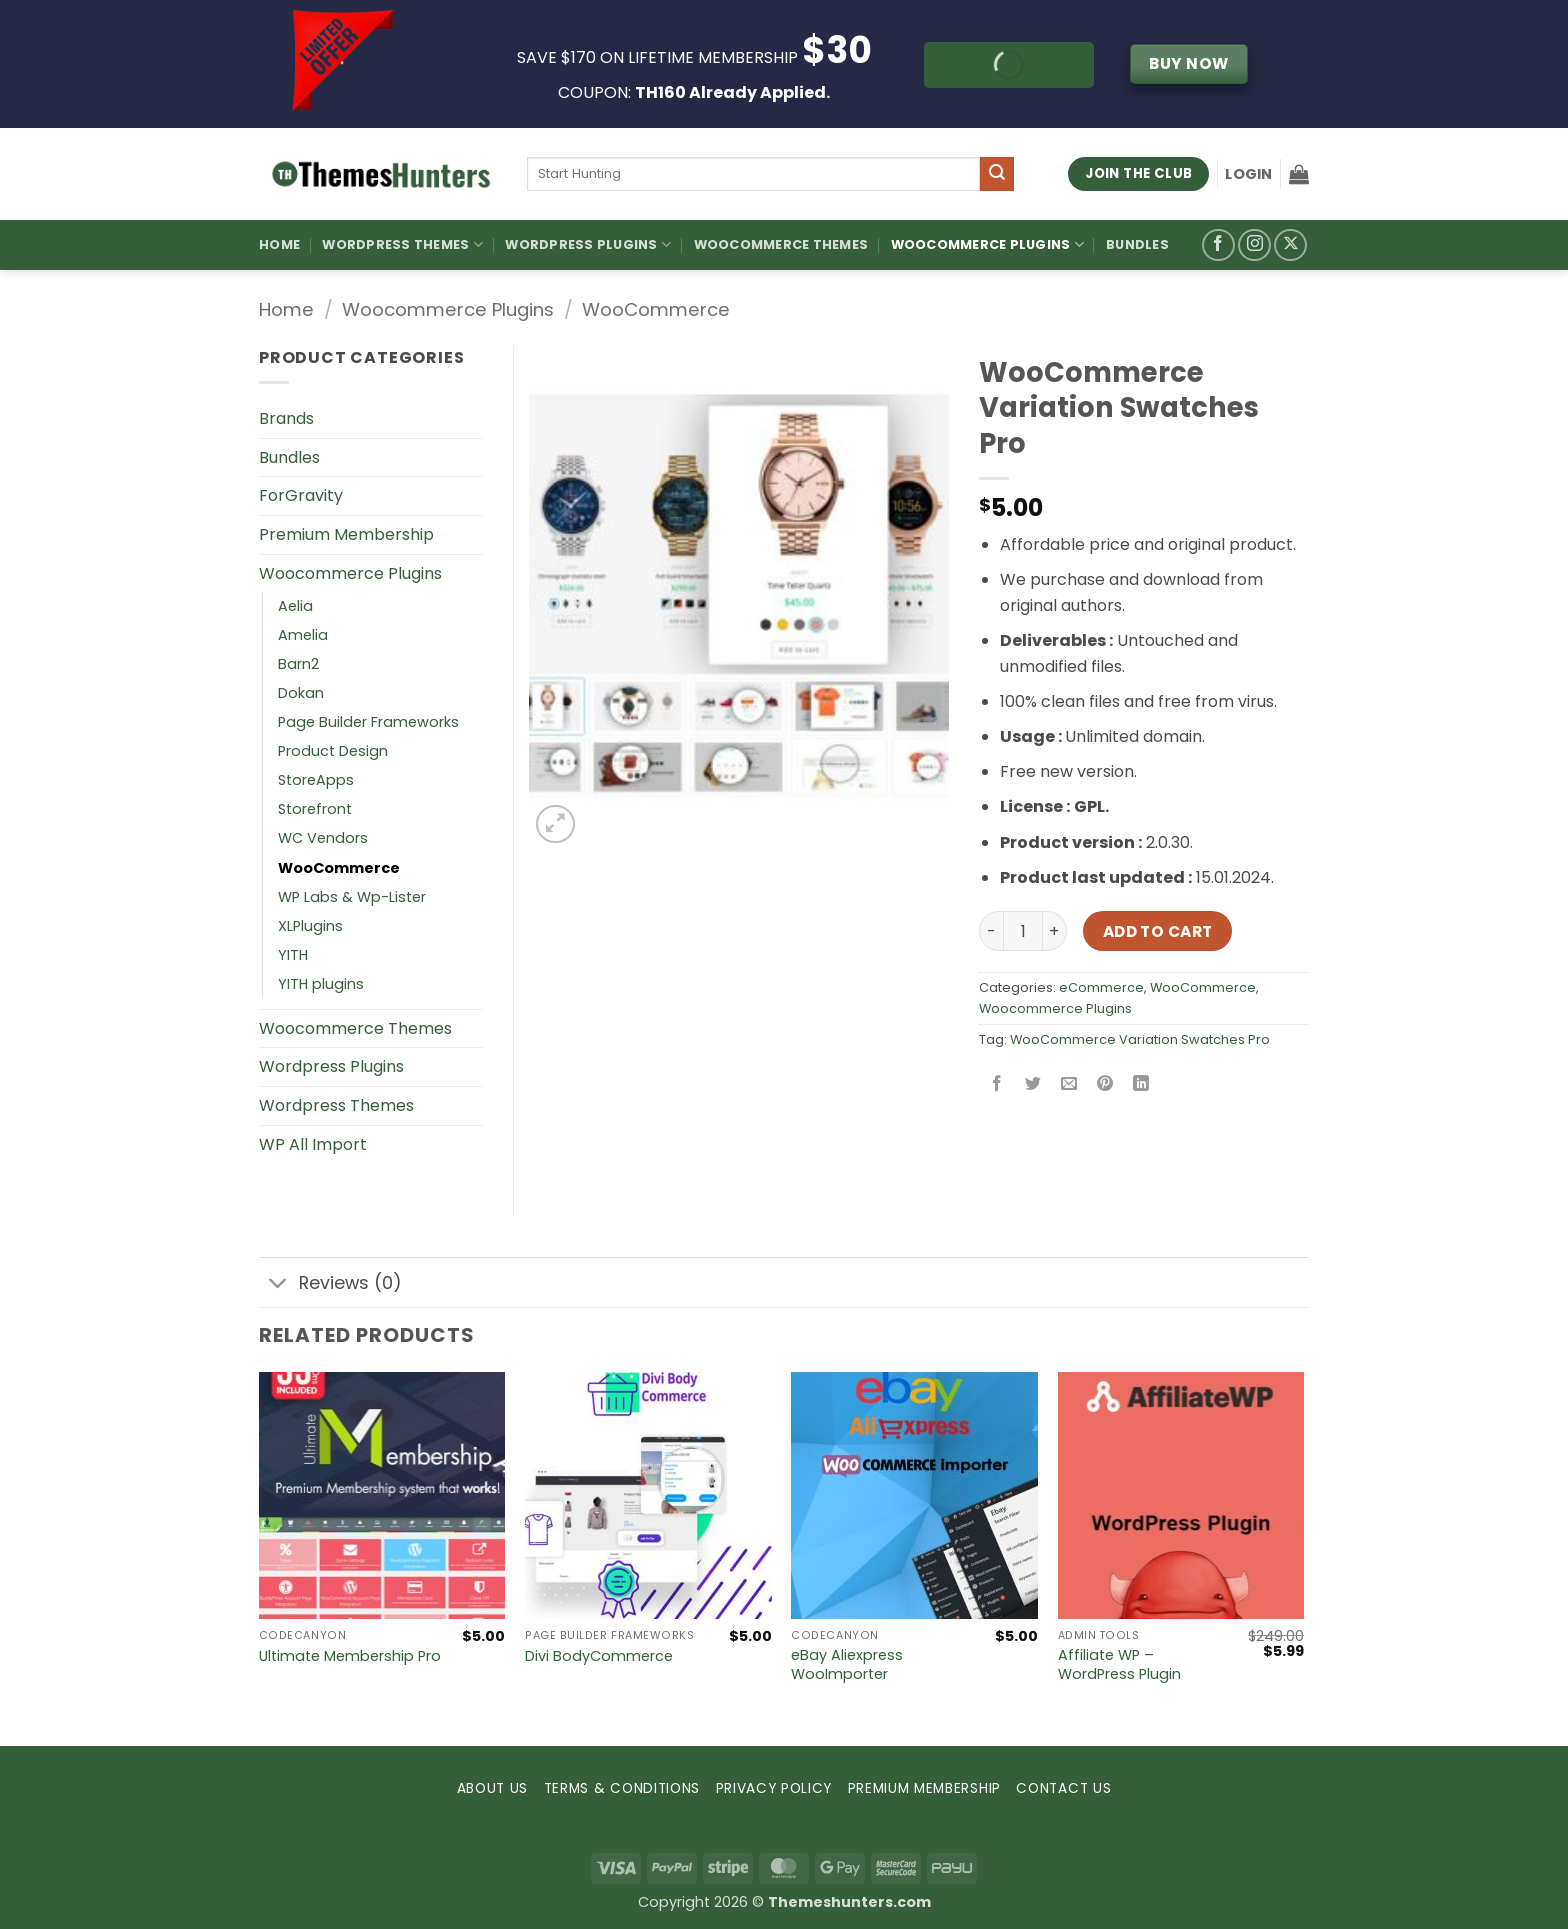 The height and width of the screenshot is (1929, 1568). What do you see at coordinates (492, 1788) in the screenshot?
I see `ABOUT US` at bounding box center [492, 1788].